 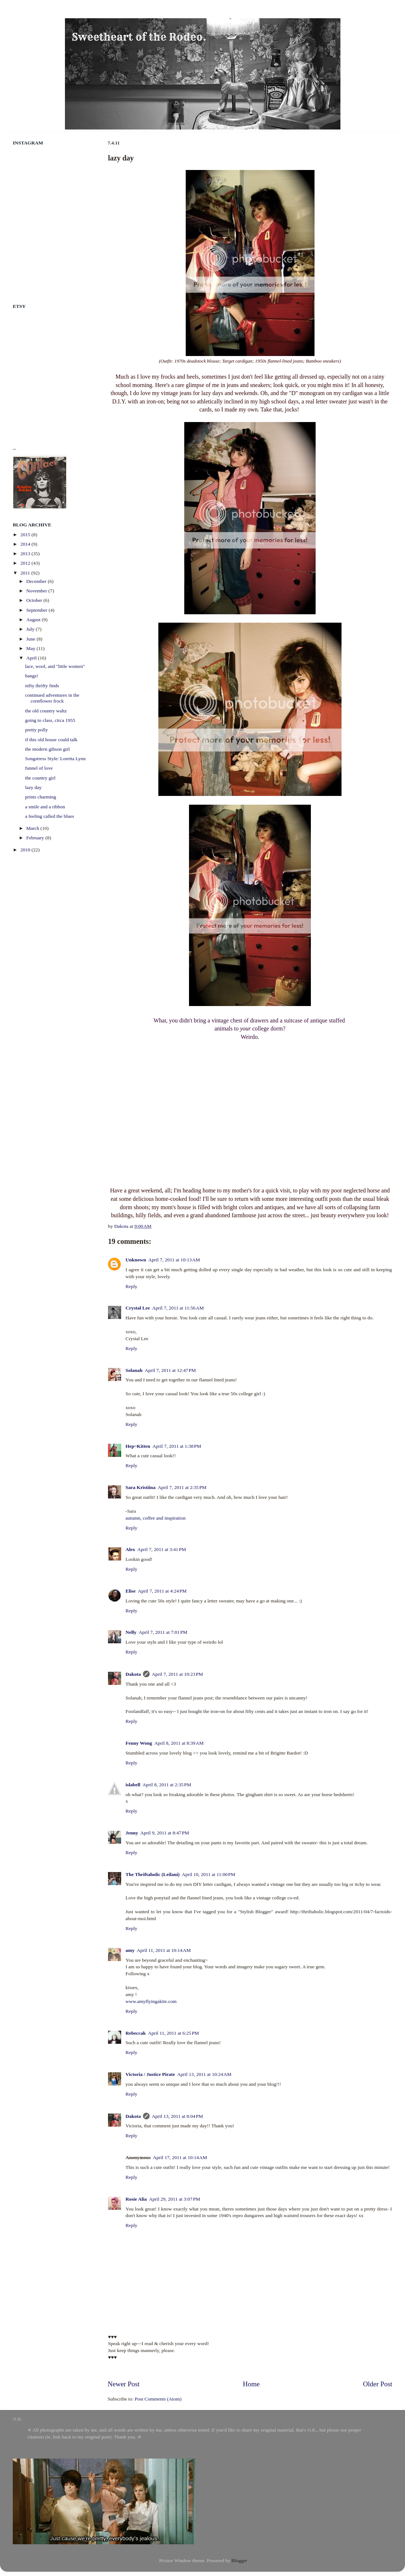 What do you see at coordinates (34, 619) in the screenshot?
I see `August` at bounding box center [34, 619].